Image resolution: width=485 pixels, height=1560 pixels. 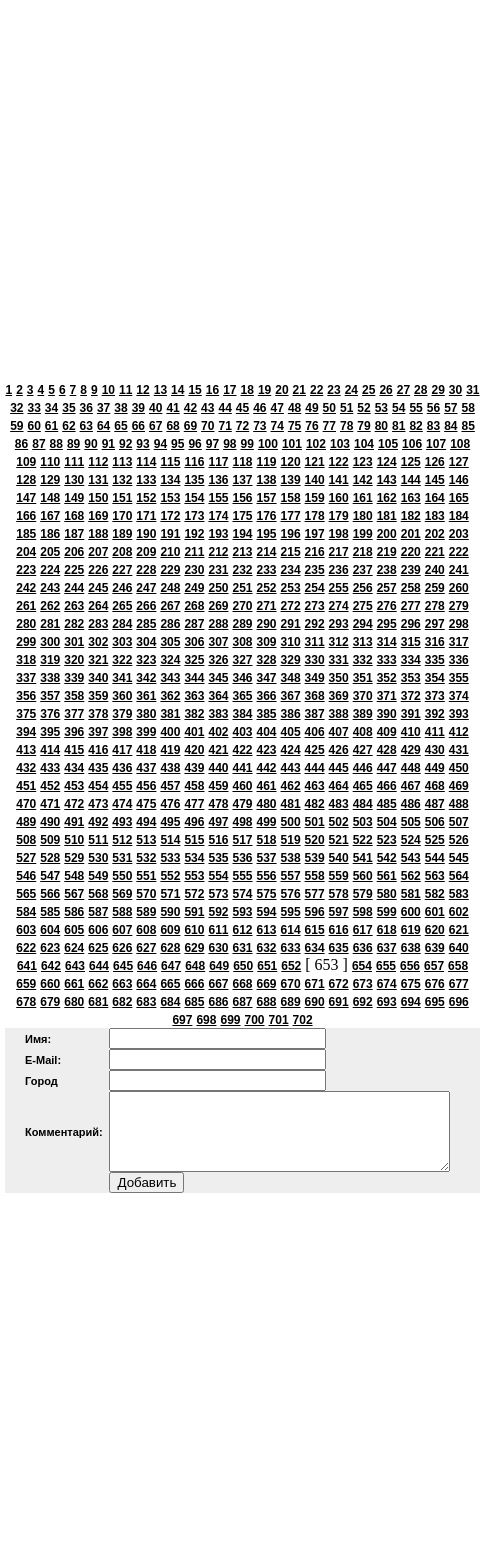 What do you see at coordinates (291, 786) in the screenshot?
I see `462` at bounding box center [291, 786].